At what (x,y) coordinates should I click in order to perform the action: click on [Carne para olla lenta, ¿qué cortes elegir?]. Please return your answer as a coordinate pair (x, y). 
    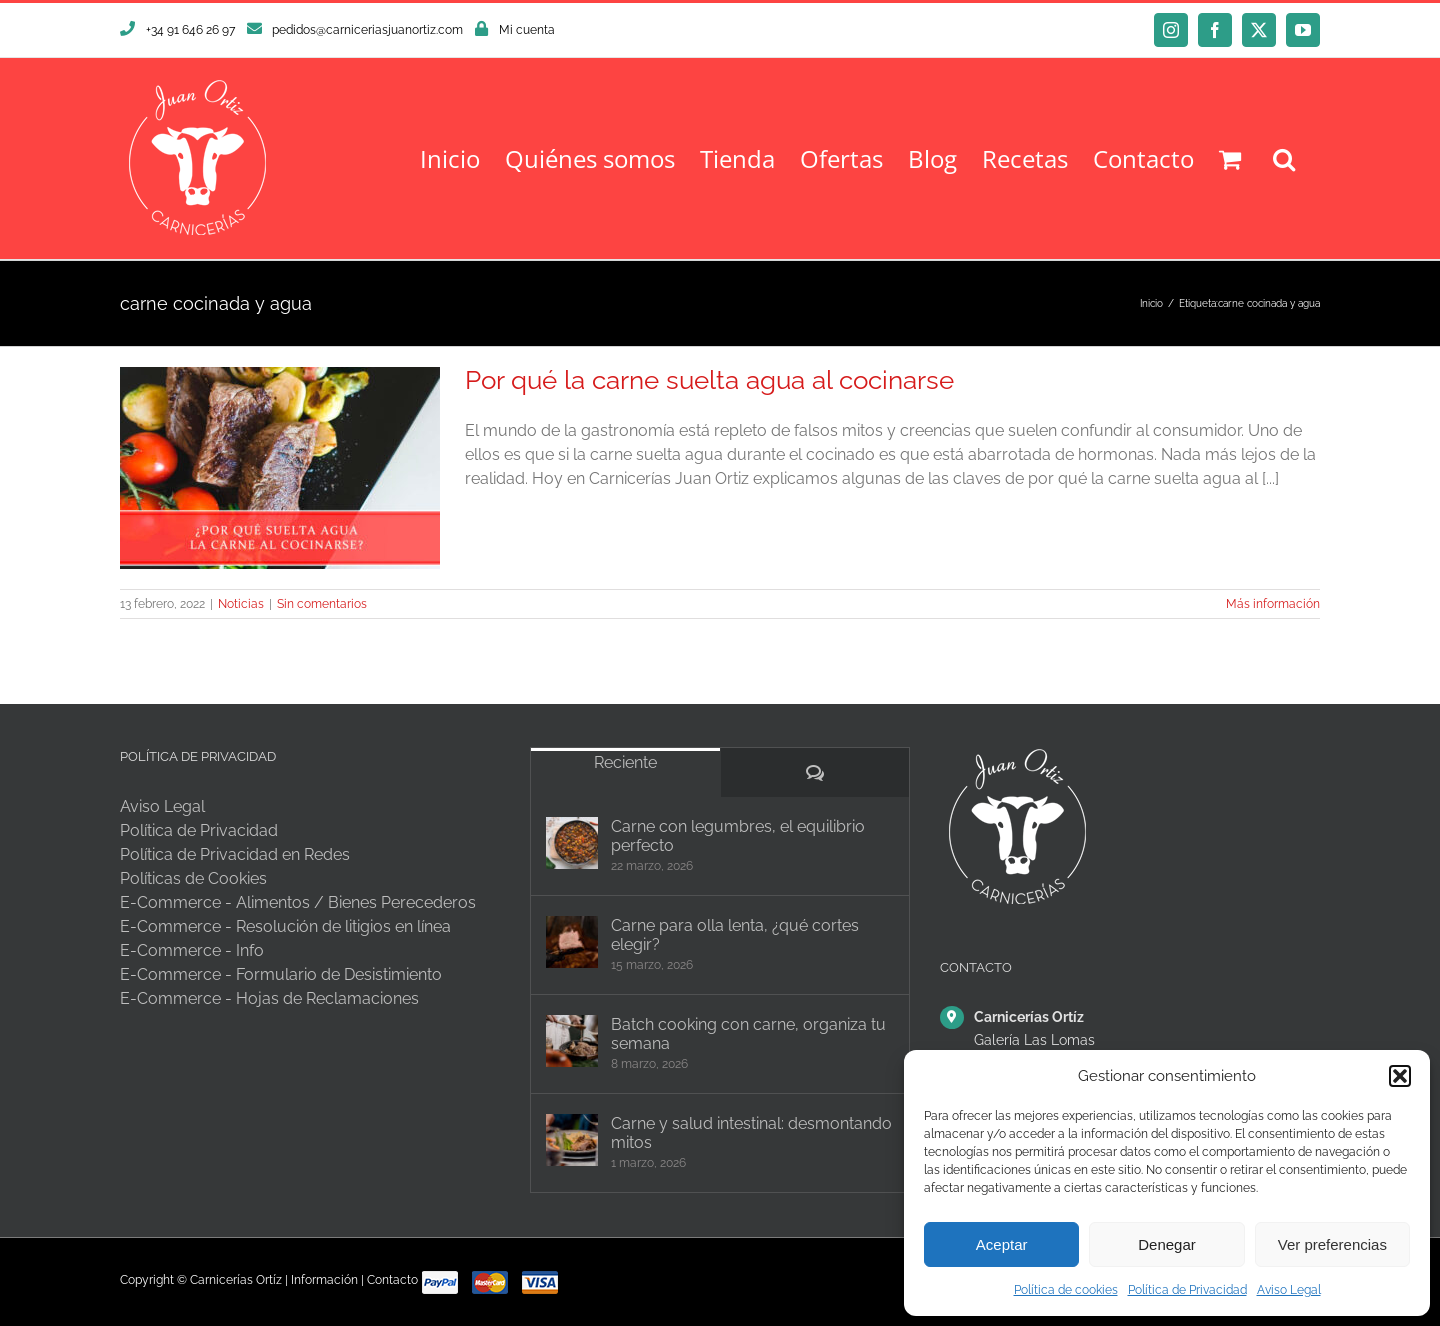
    Looking at the image, I should click on (572, 942).